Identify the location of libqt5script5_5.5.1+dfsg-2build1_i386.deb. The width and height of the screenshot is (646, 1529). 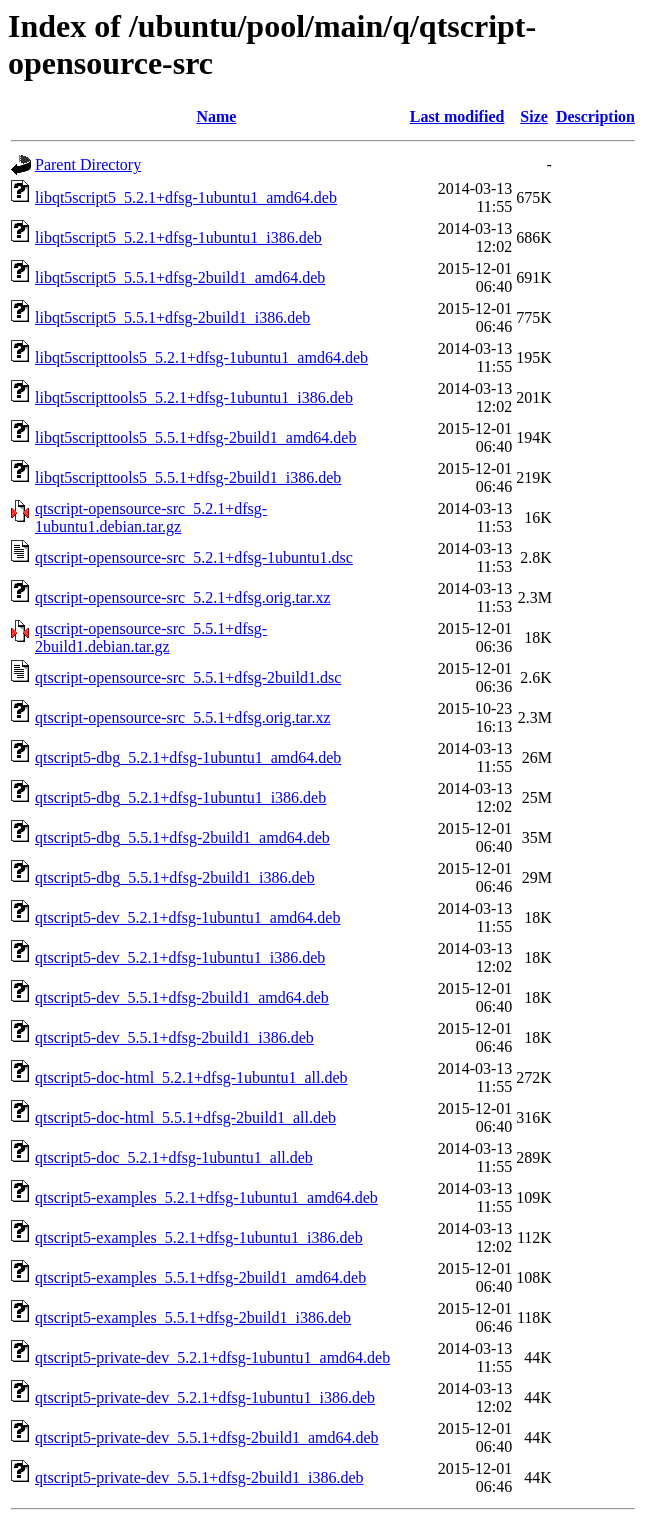
(172, 317).